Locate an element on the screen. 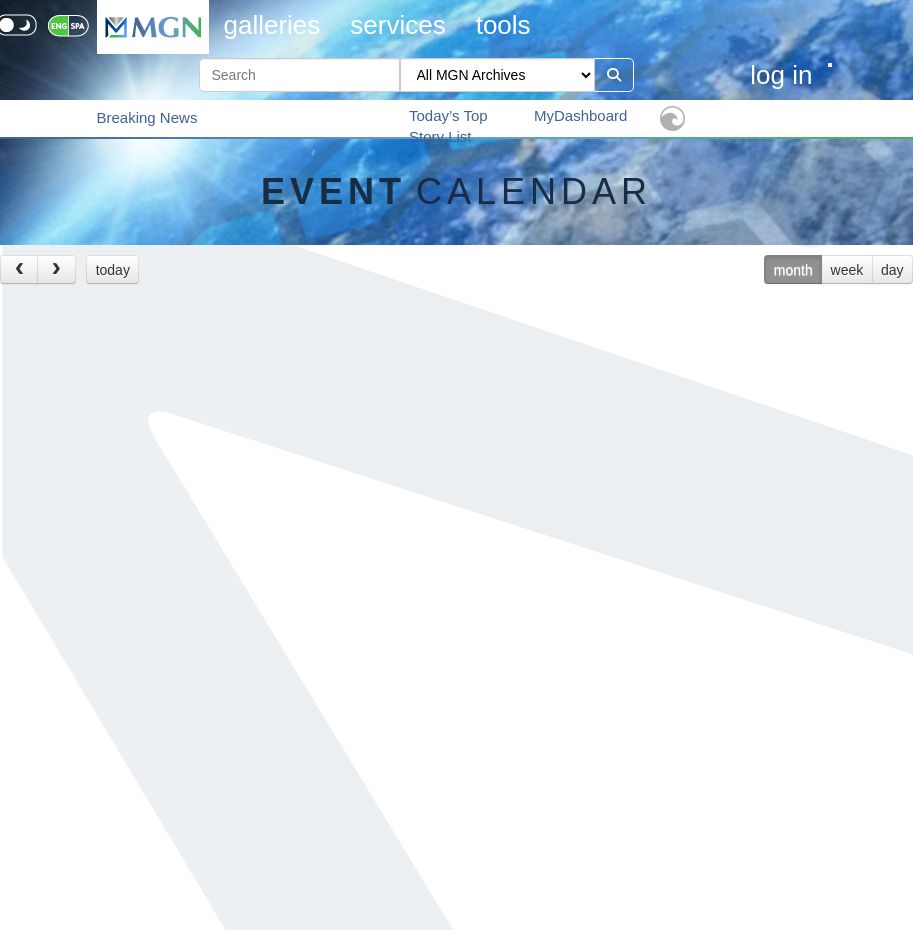 The height and width of the screenshot is (935, 913). Galleries is located at coordinates (272, 25).